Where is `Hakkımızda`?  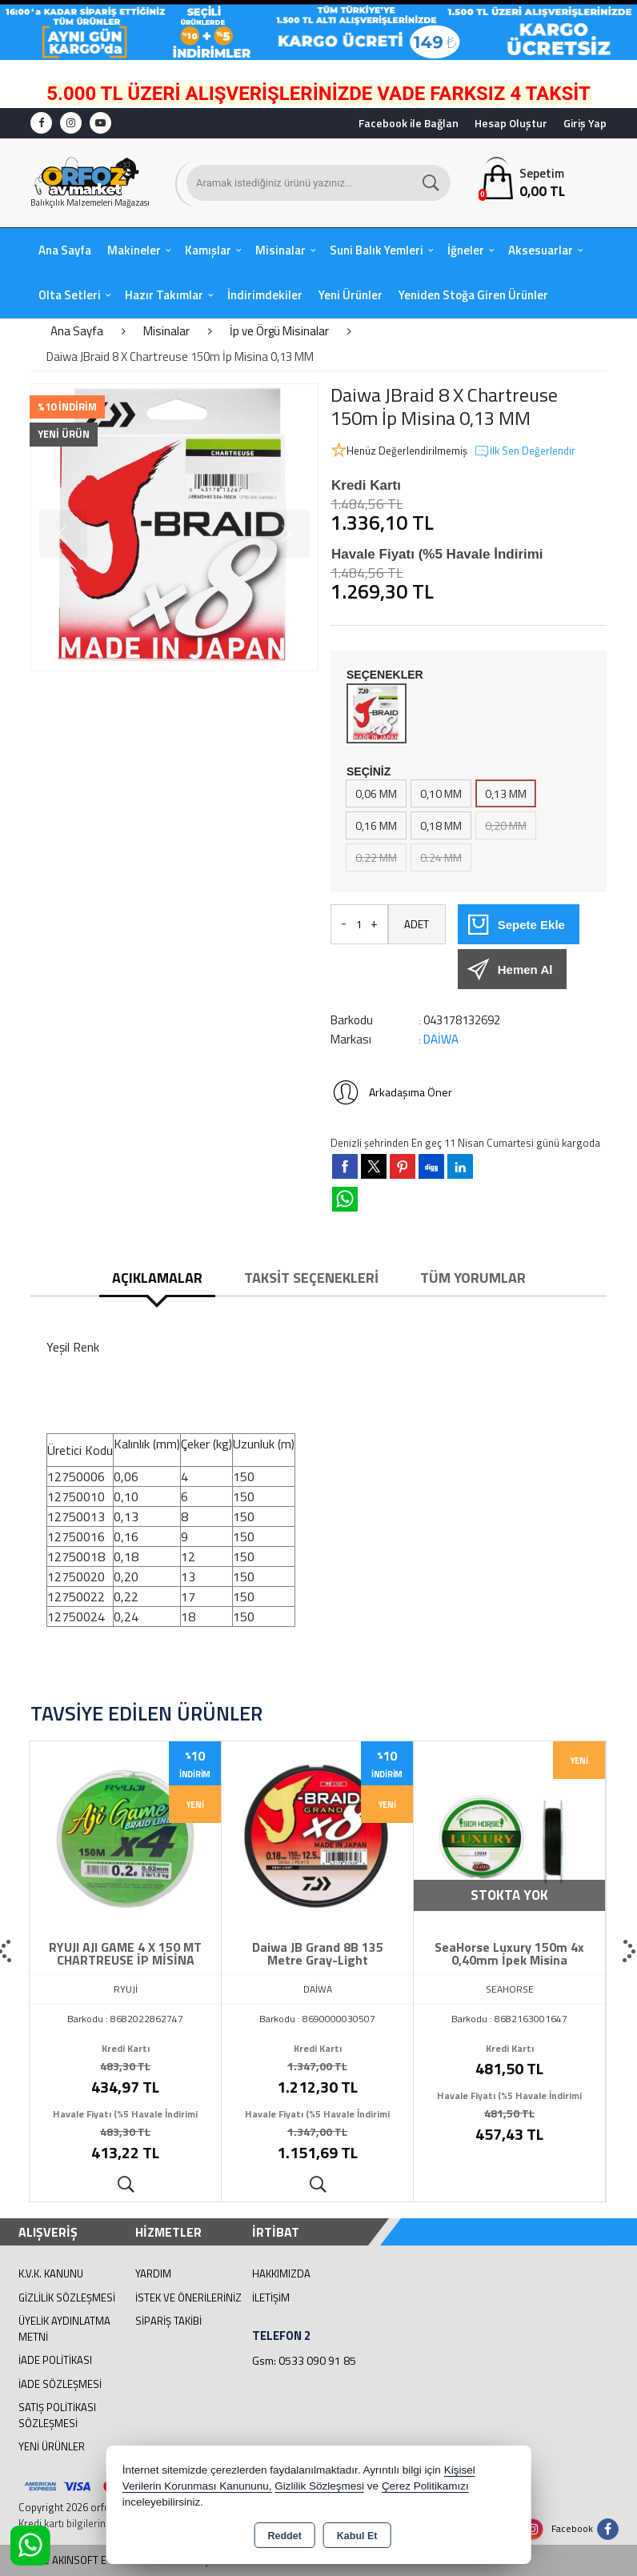
Hakkımızda is located at coordinates (281, 2274).